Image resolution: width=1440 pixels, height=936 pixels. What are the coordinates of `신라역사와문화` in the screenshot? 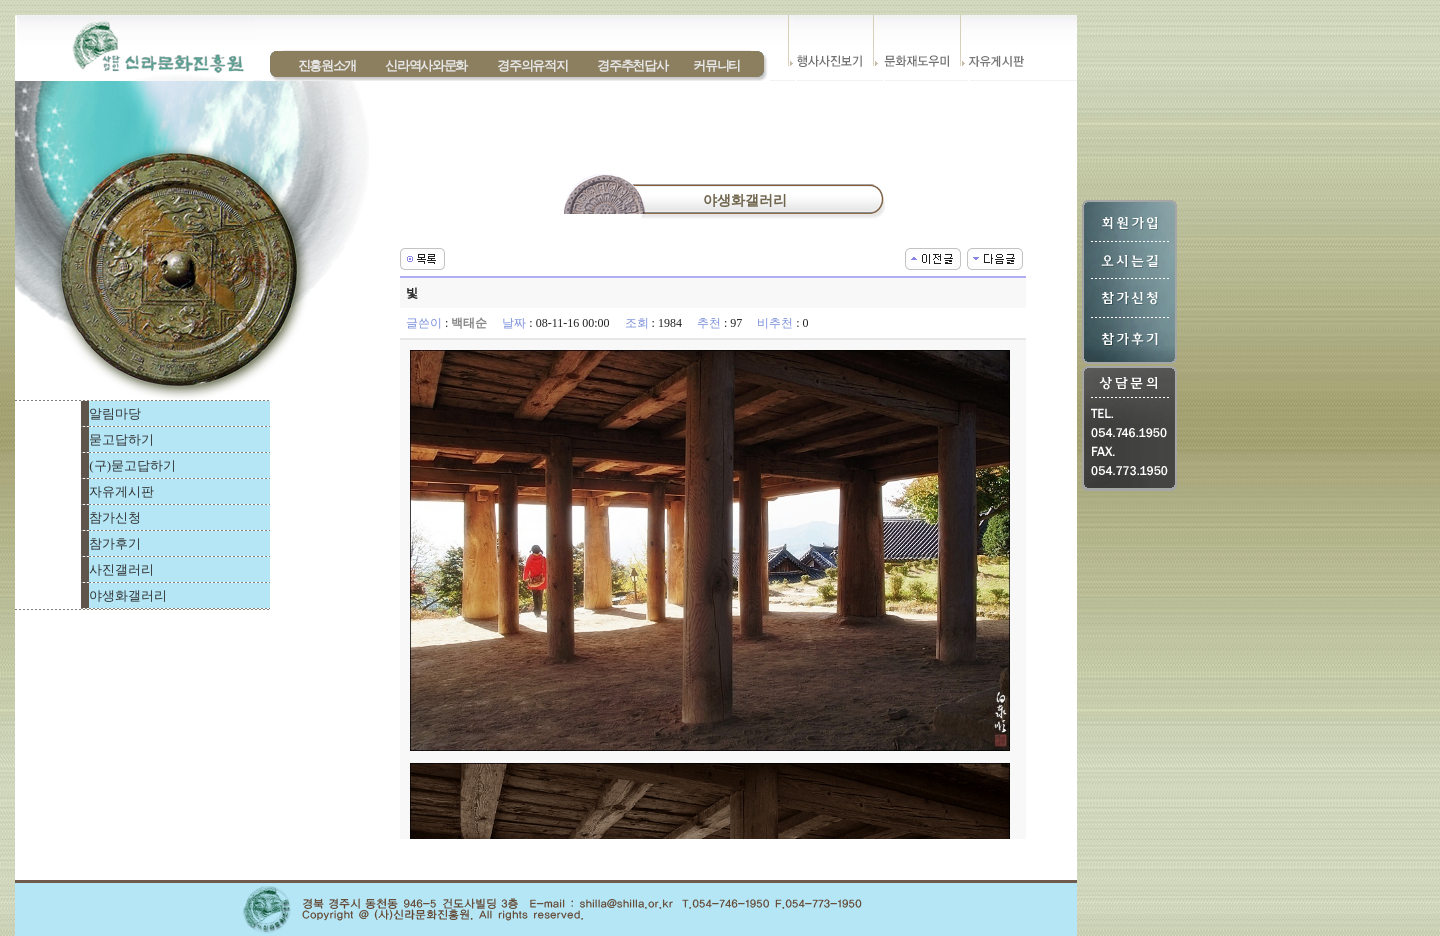 It's located at (426, 65).